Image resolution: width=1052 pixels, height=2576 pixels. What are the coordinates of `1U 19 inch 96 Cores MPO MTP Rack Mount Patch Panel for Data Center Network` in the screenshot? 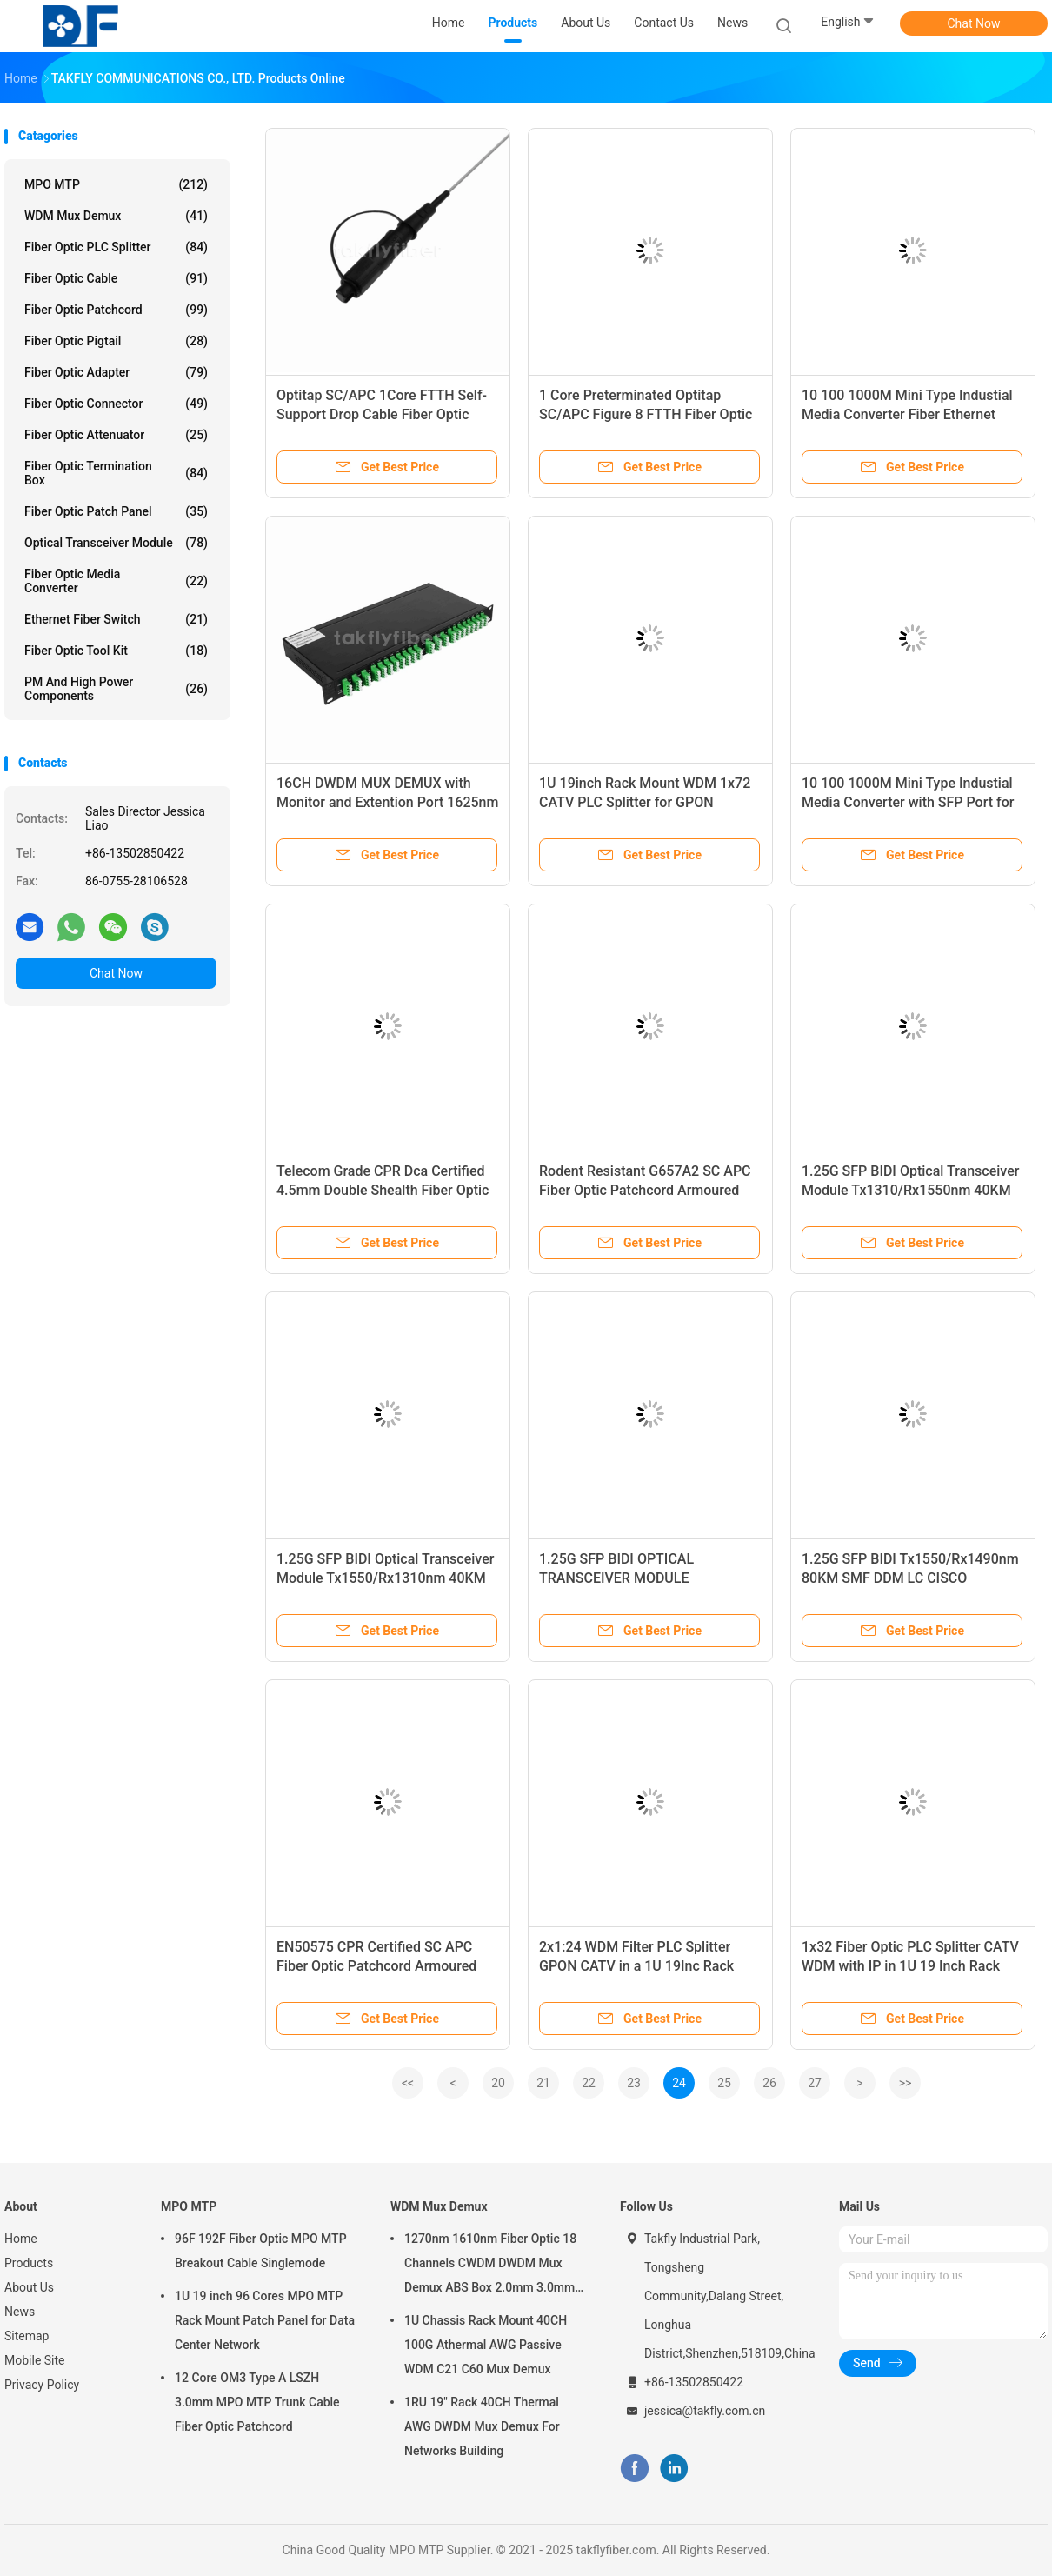 It's located at (265, 2320).